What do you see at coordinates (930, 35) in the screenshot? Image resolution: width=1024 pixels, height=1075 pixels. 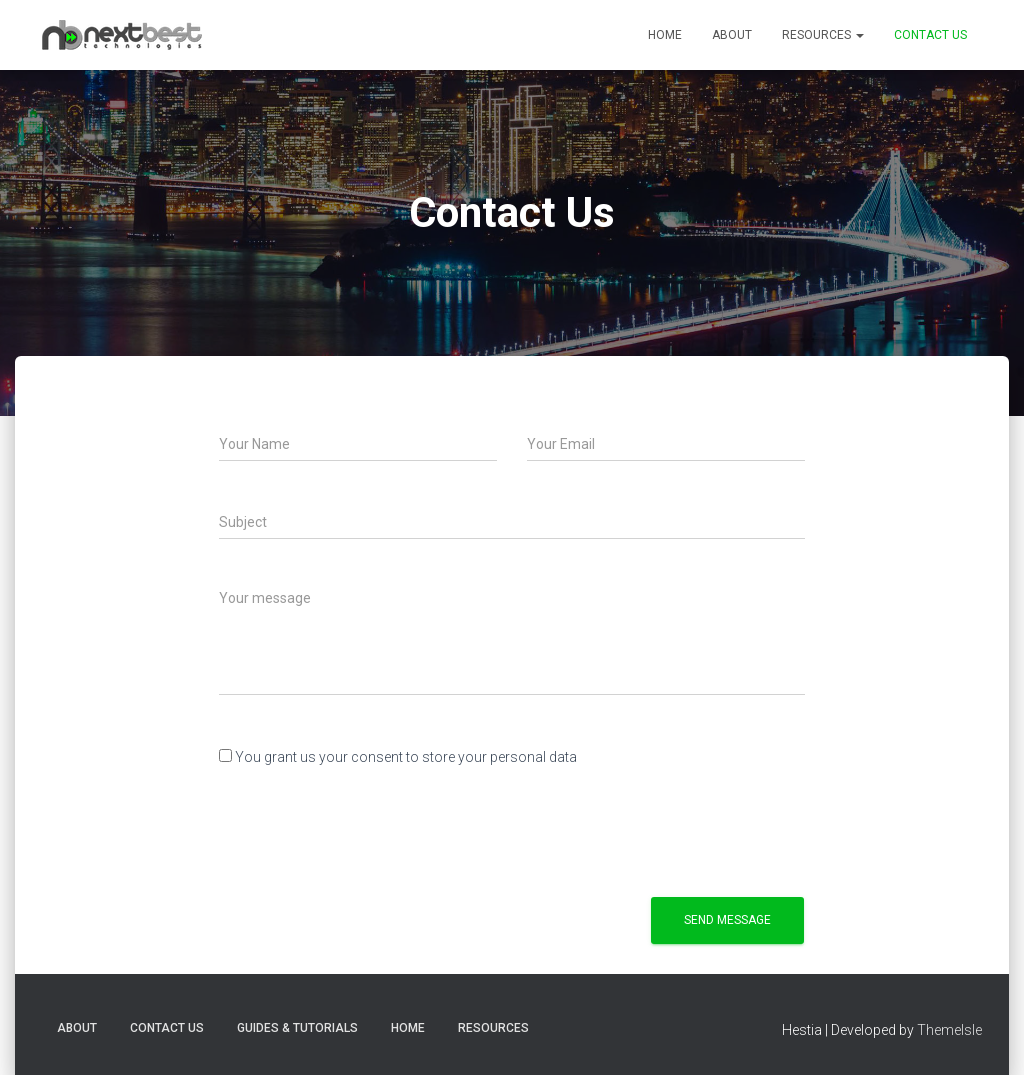 I see `Contact Us` at bounding box center [930, 35].